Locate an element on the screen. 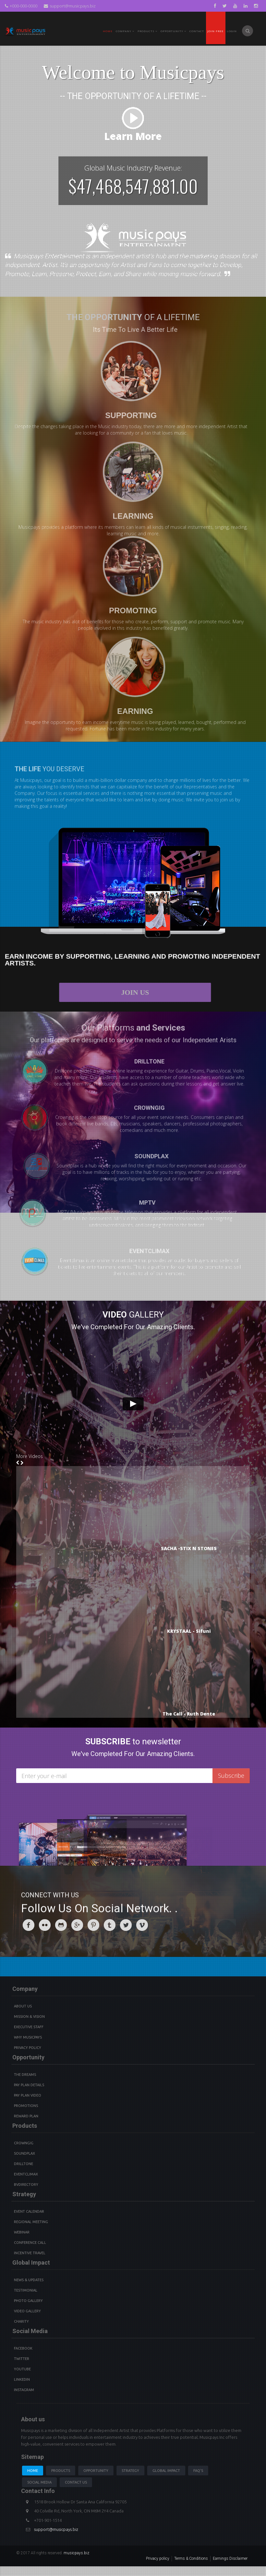 Image resolution: width=266 pixels, height=2576 pixels. Pay Plan video is located at coordinates (27, 2095).